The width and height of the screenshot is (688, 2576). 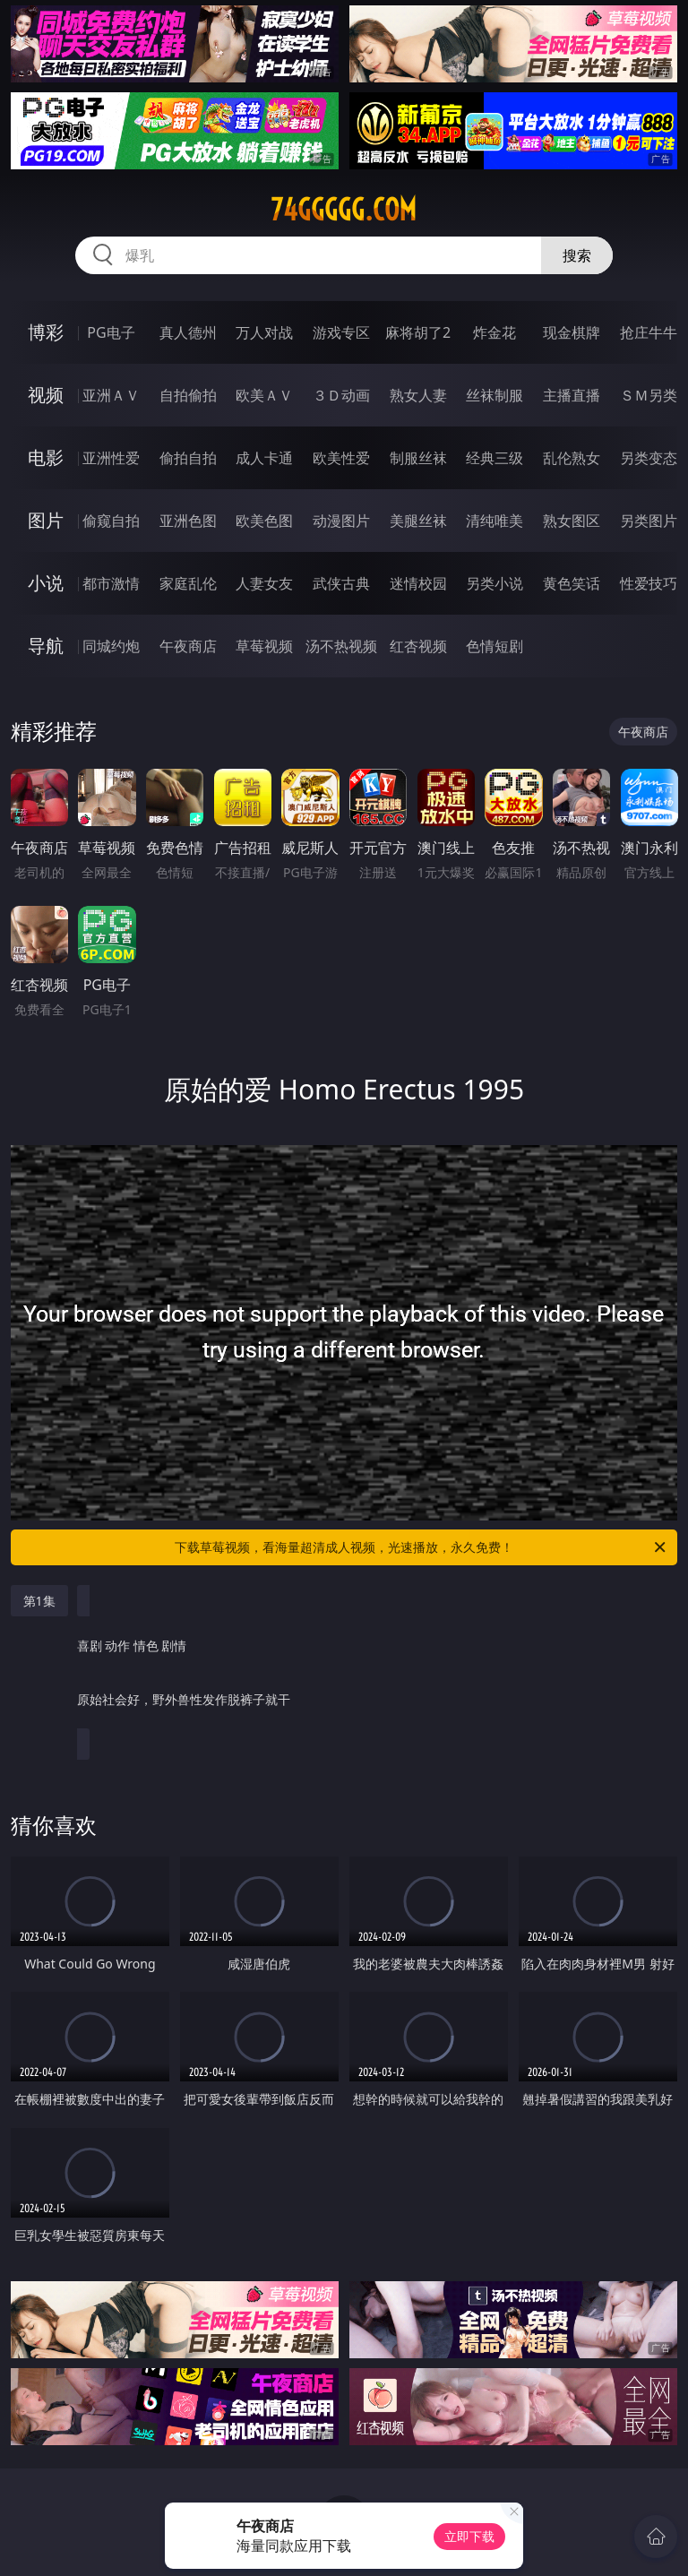 I want to click on 偷窥自拍, so click(x=111, y=520).